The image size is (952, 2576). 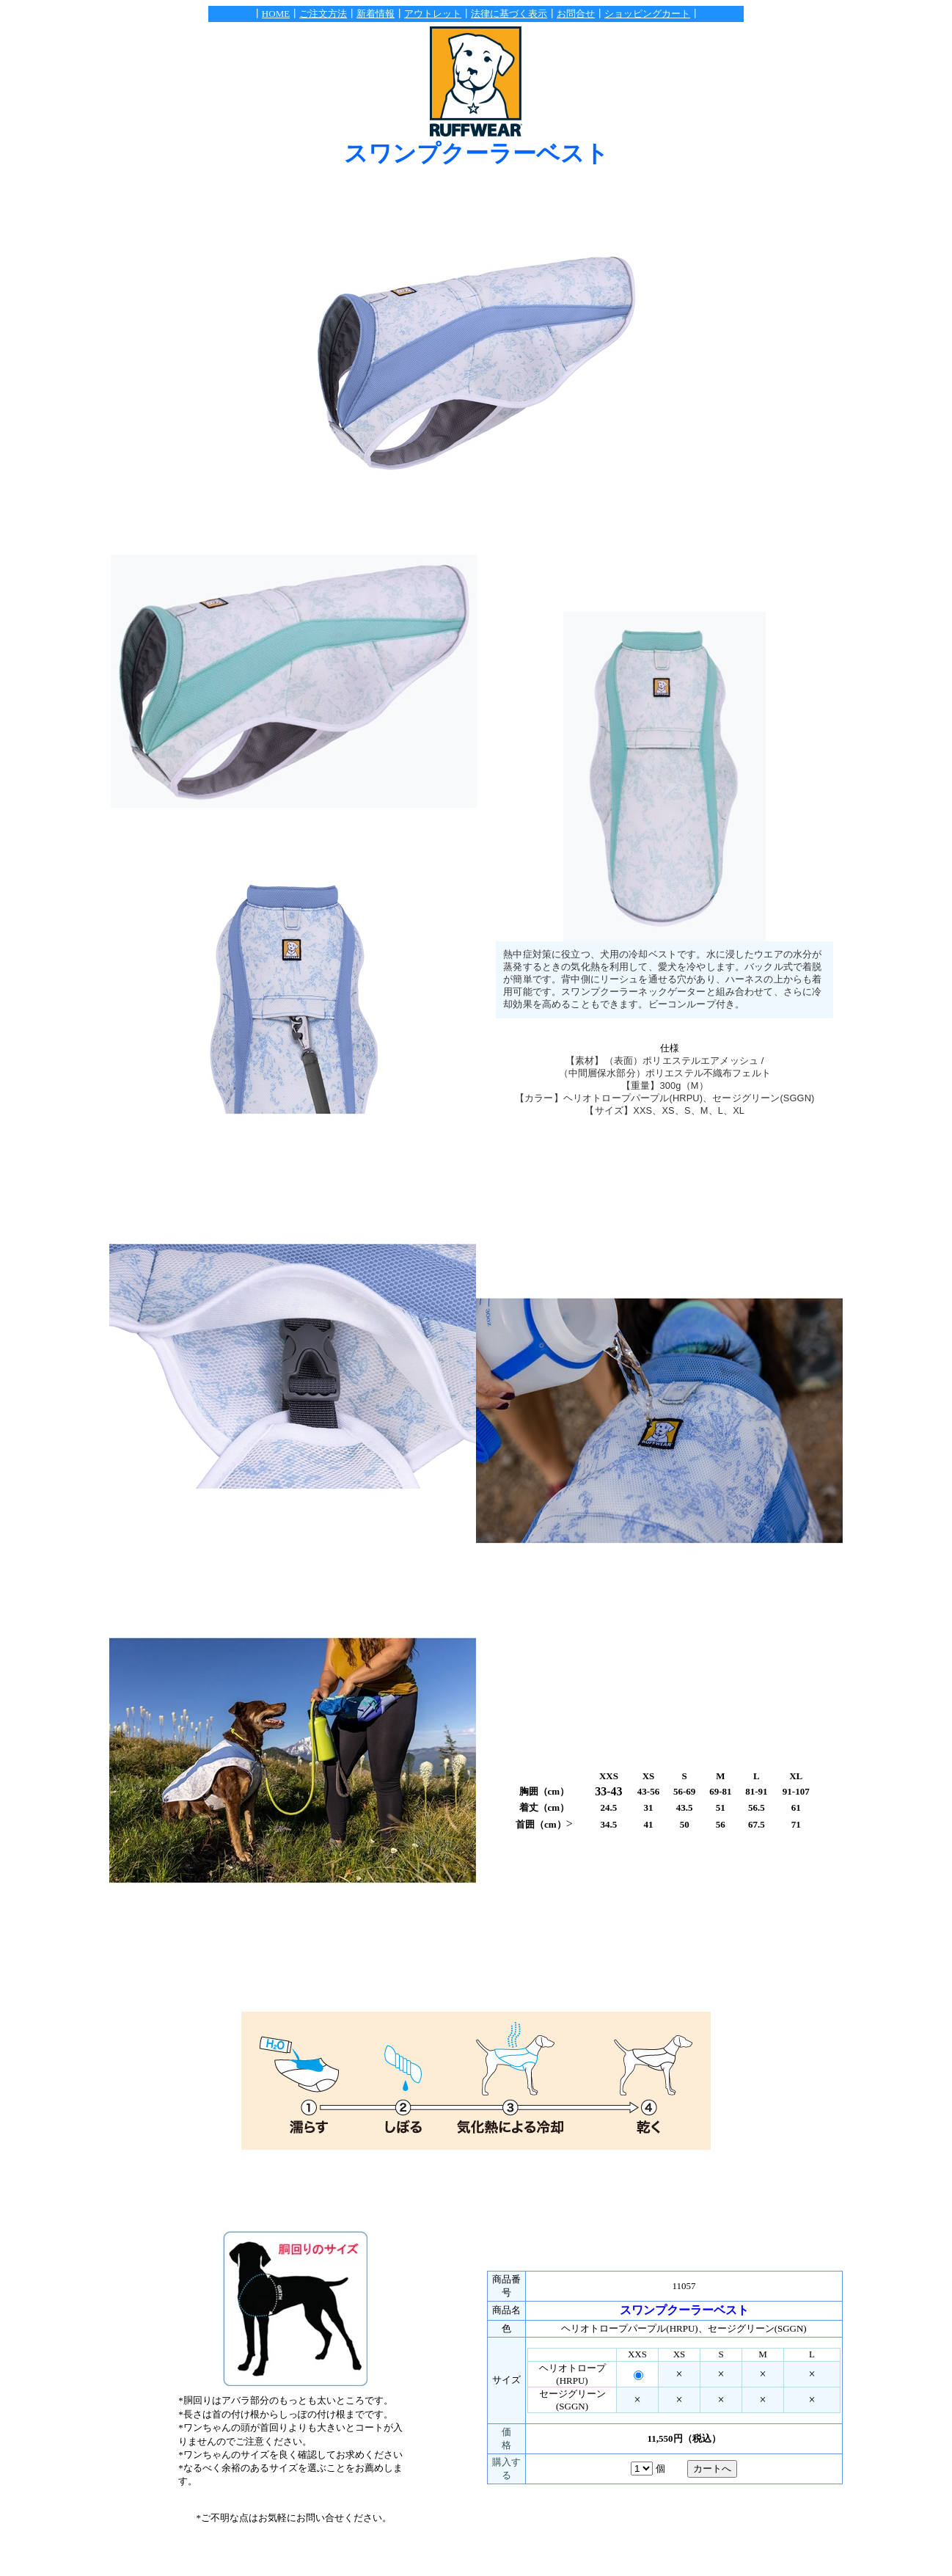 What do you see at coordinates (323, 13) in the screenshot?
I see `ご注文方法` at bounding box center [323, 13].